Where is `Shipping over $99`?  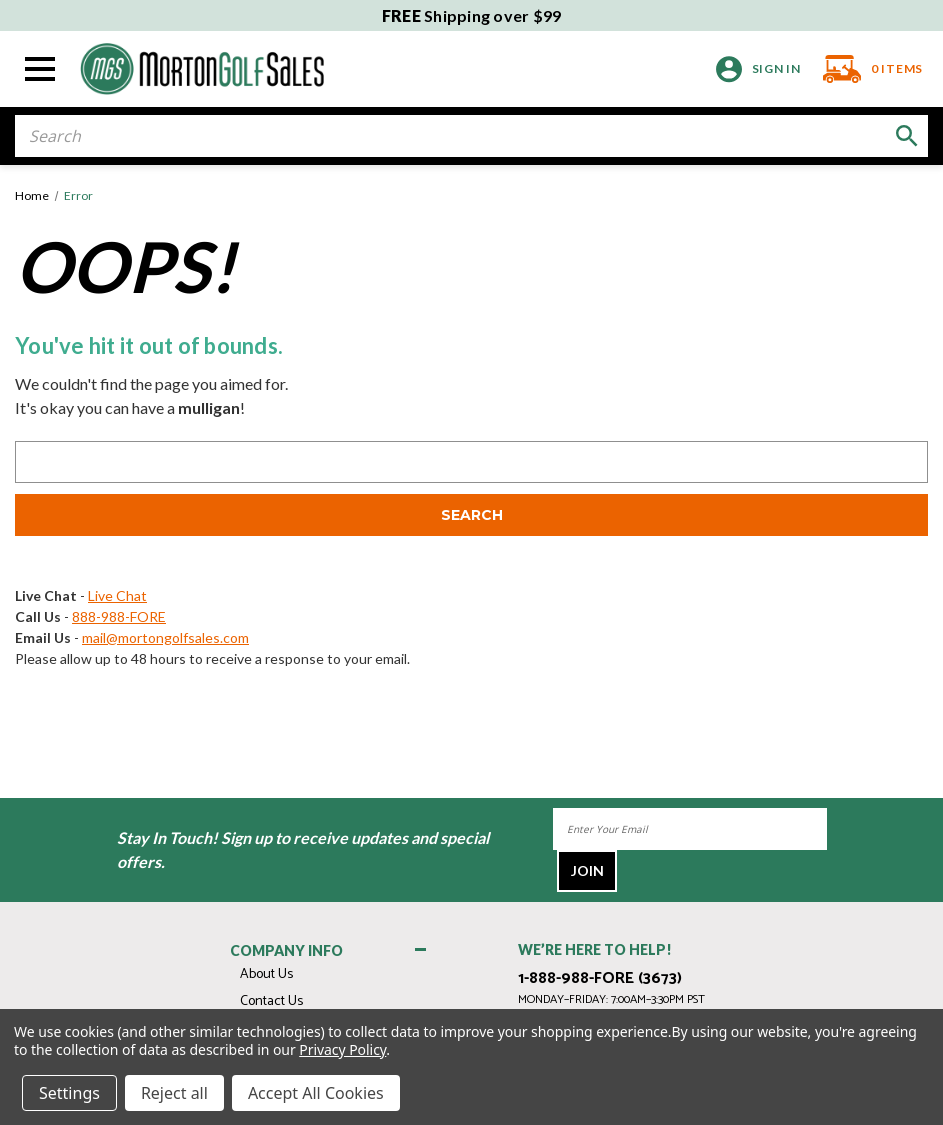
Shipping over $99 is located at coordinates (472, 15).